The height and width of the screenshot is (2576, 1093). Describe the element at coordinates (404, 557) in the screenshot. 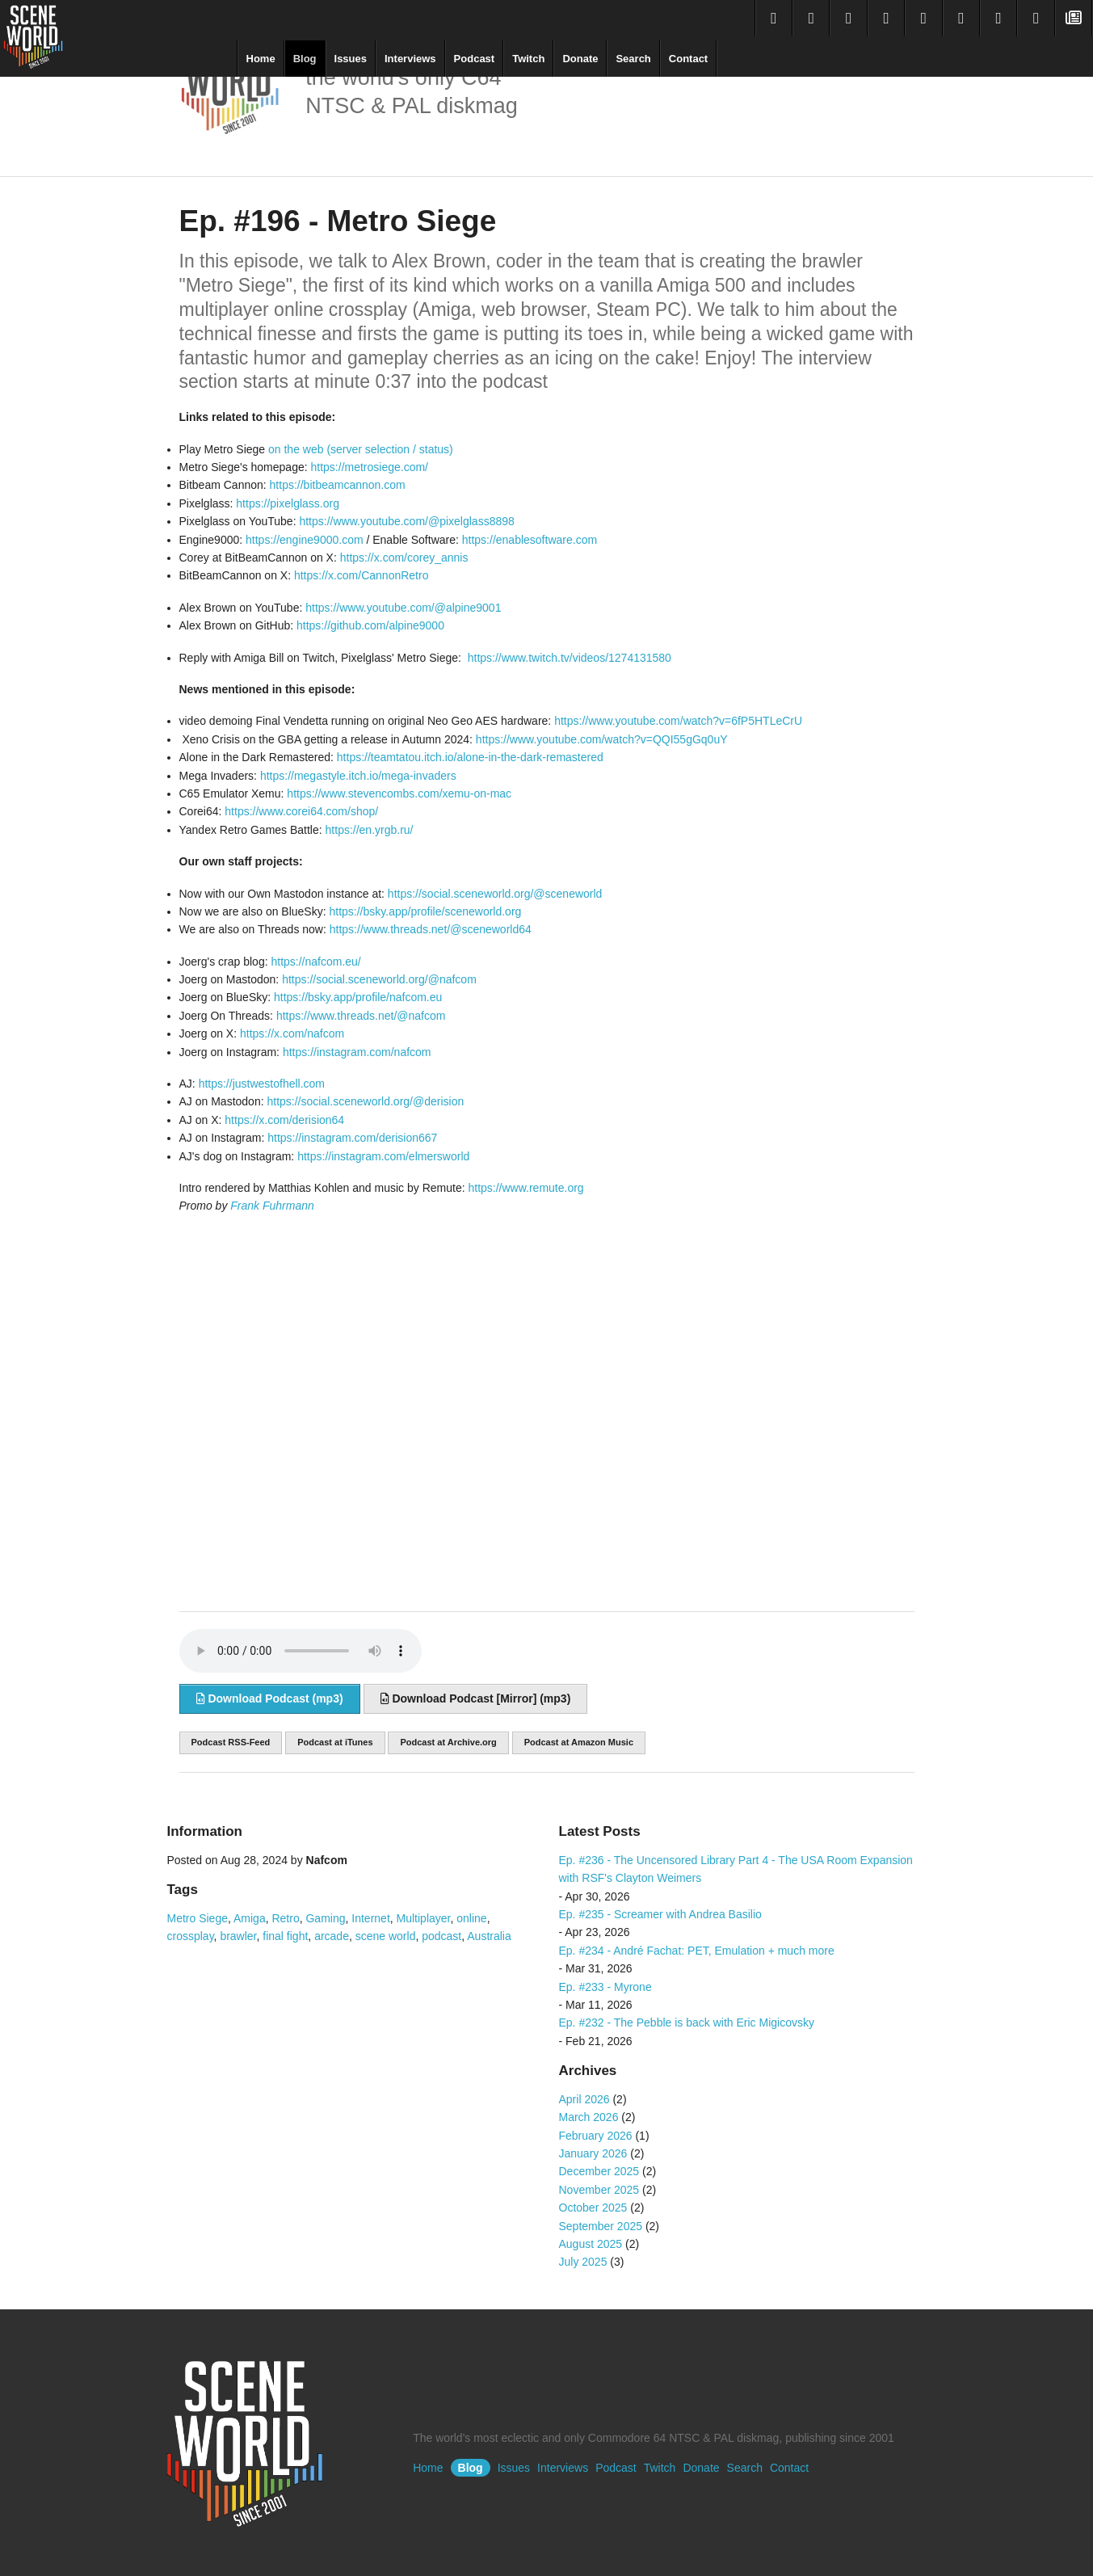

I see `https://x.com/corey_annis` at that location.